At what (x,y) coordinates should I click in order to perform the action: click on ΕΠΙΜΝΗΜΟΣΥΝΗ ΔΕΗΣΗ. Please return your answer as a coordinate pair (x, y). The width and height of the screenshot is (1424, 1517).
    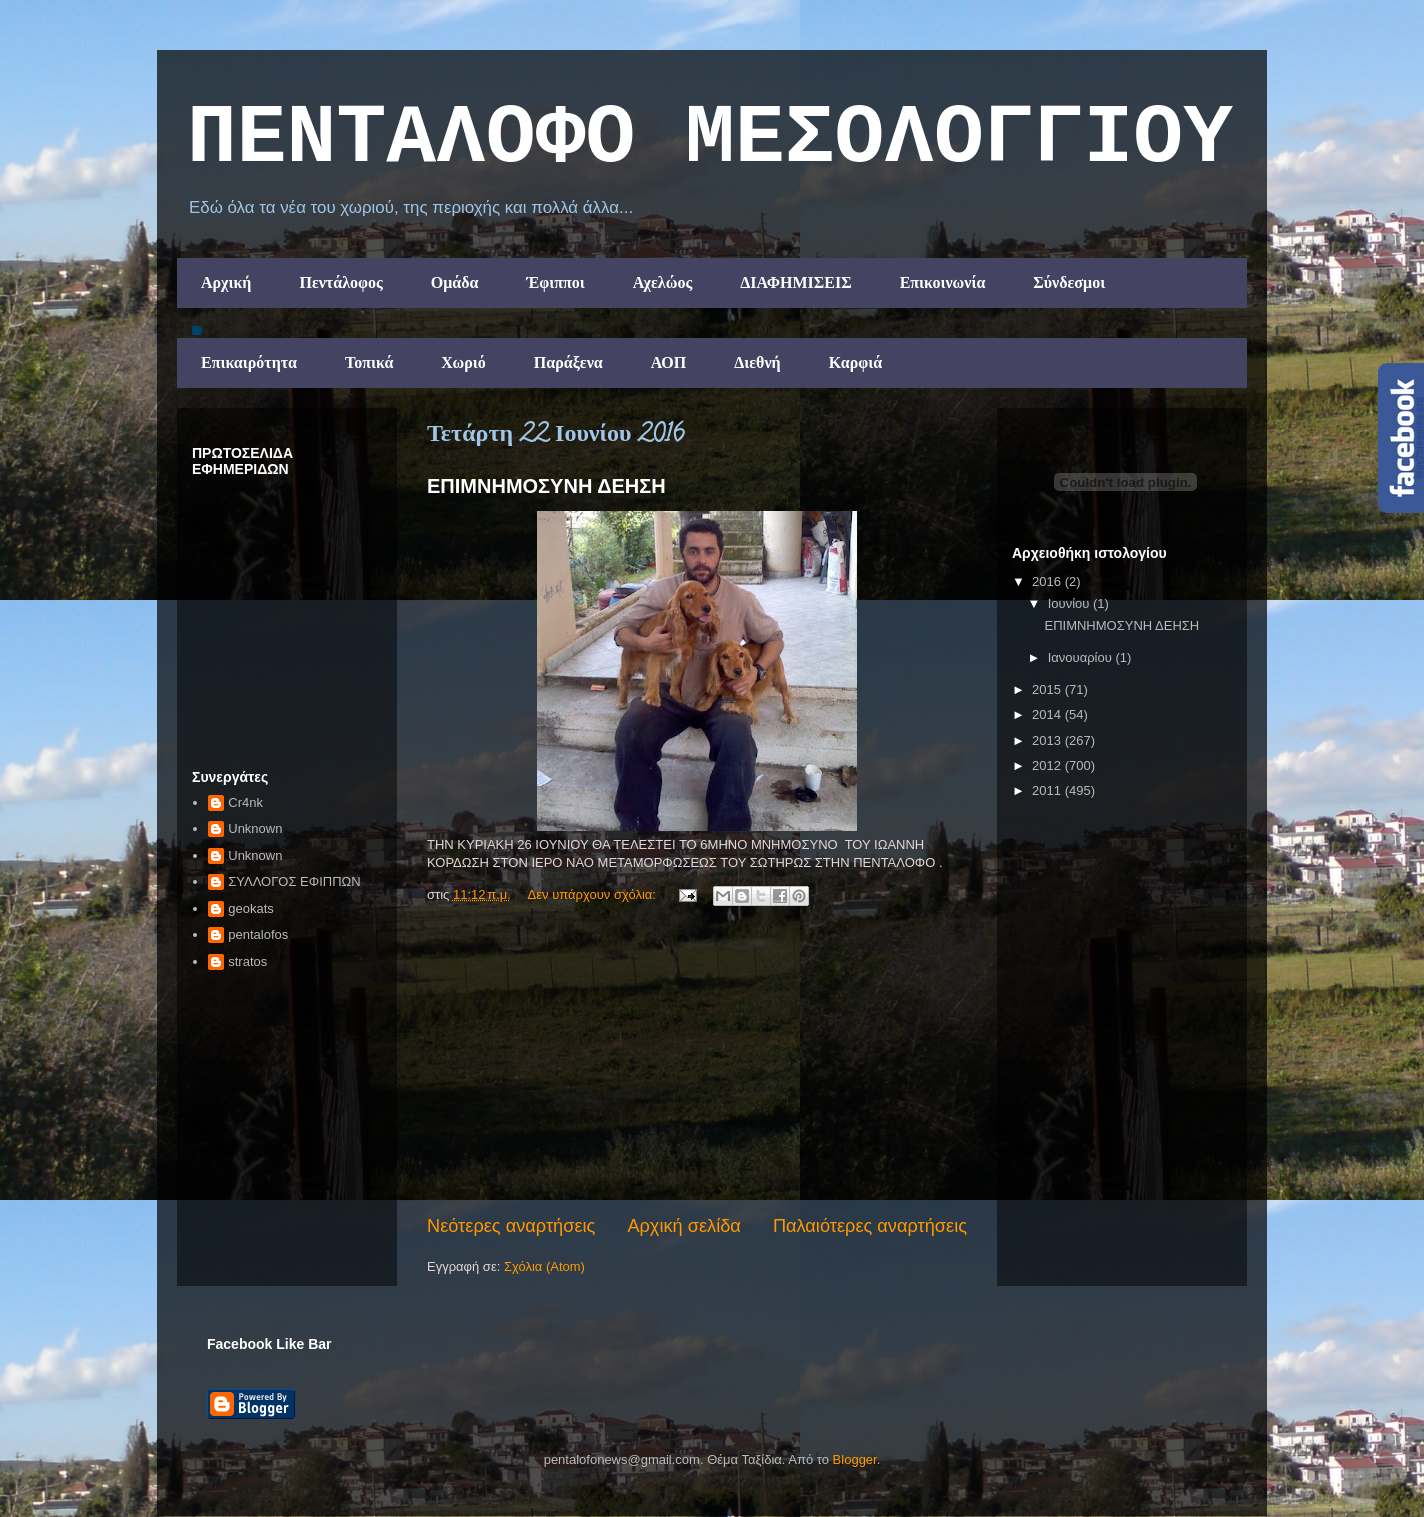
    Looking at the image, I should click on (546, 486).